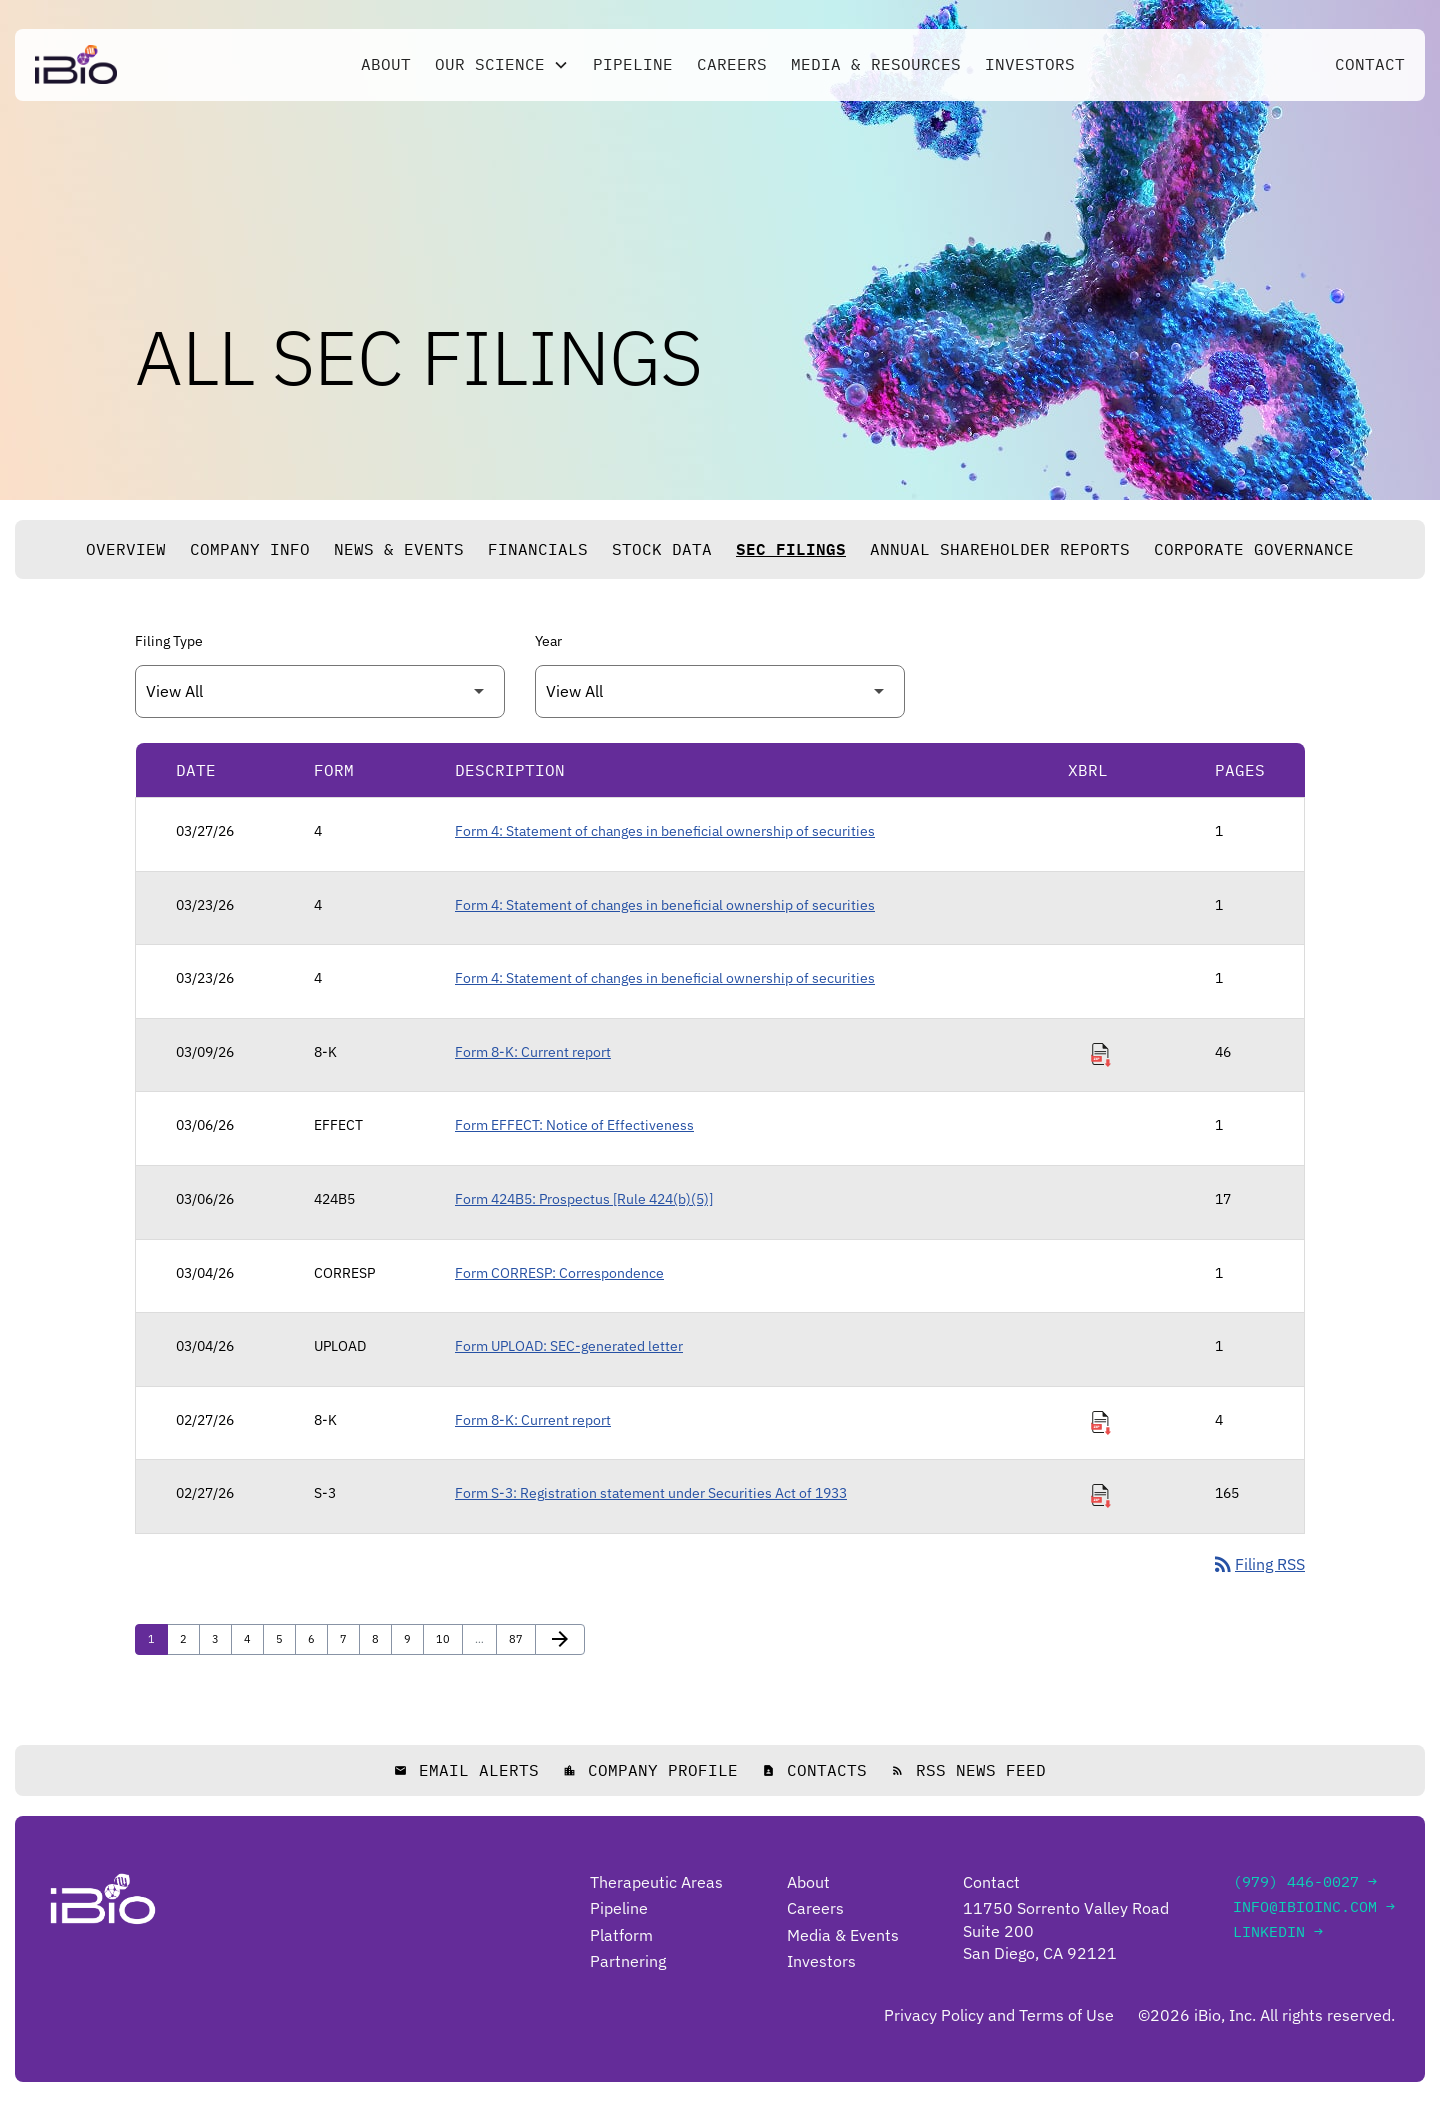 Image resolution: width=1440 pixels, height=2102 pixels. I want to click on [button], so click(502, 67).